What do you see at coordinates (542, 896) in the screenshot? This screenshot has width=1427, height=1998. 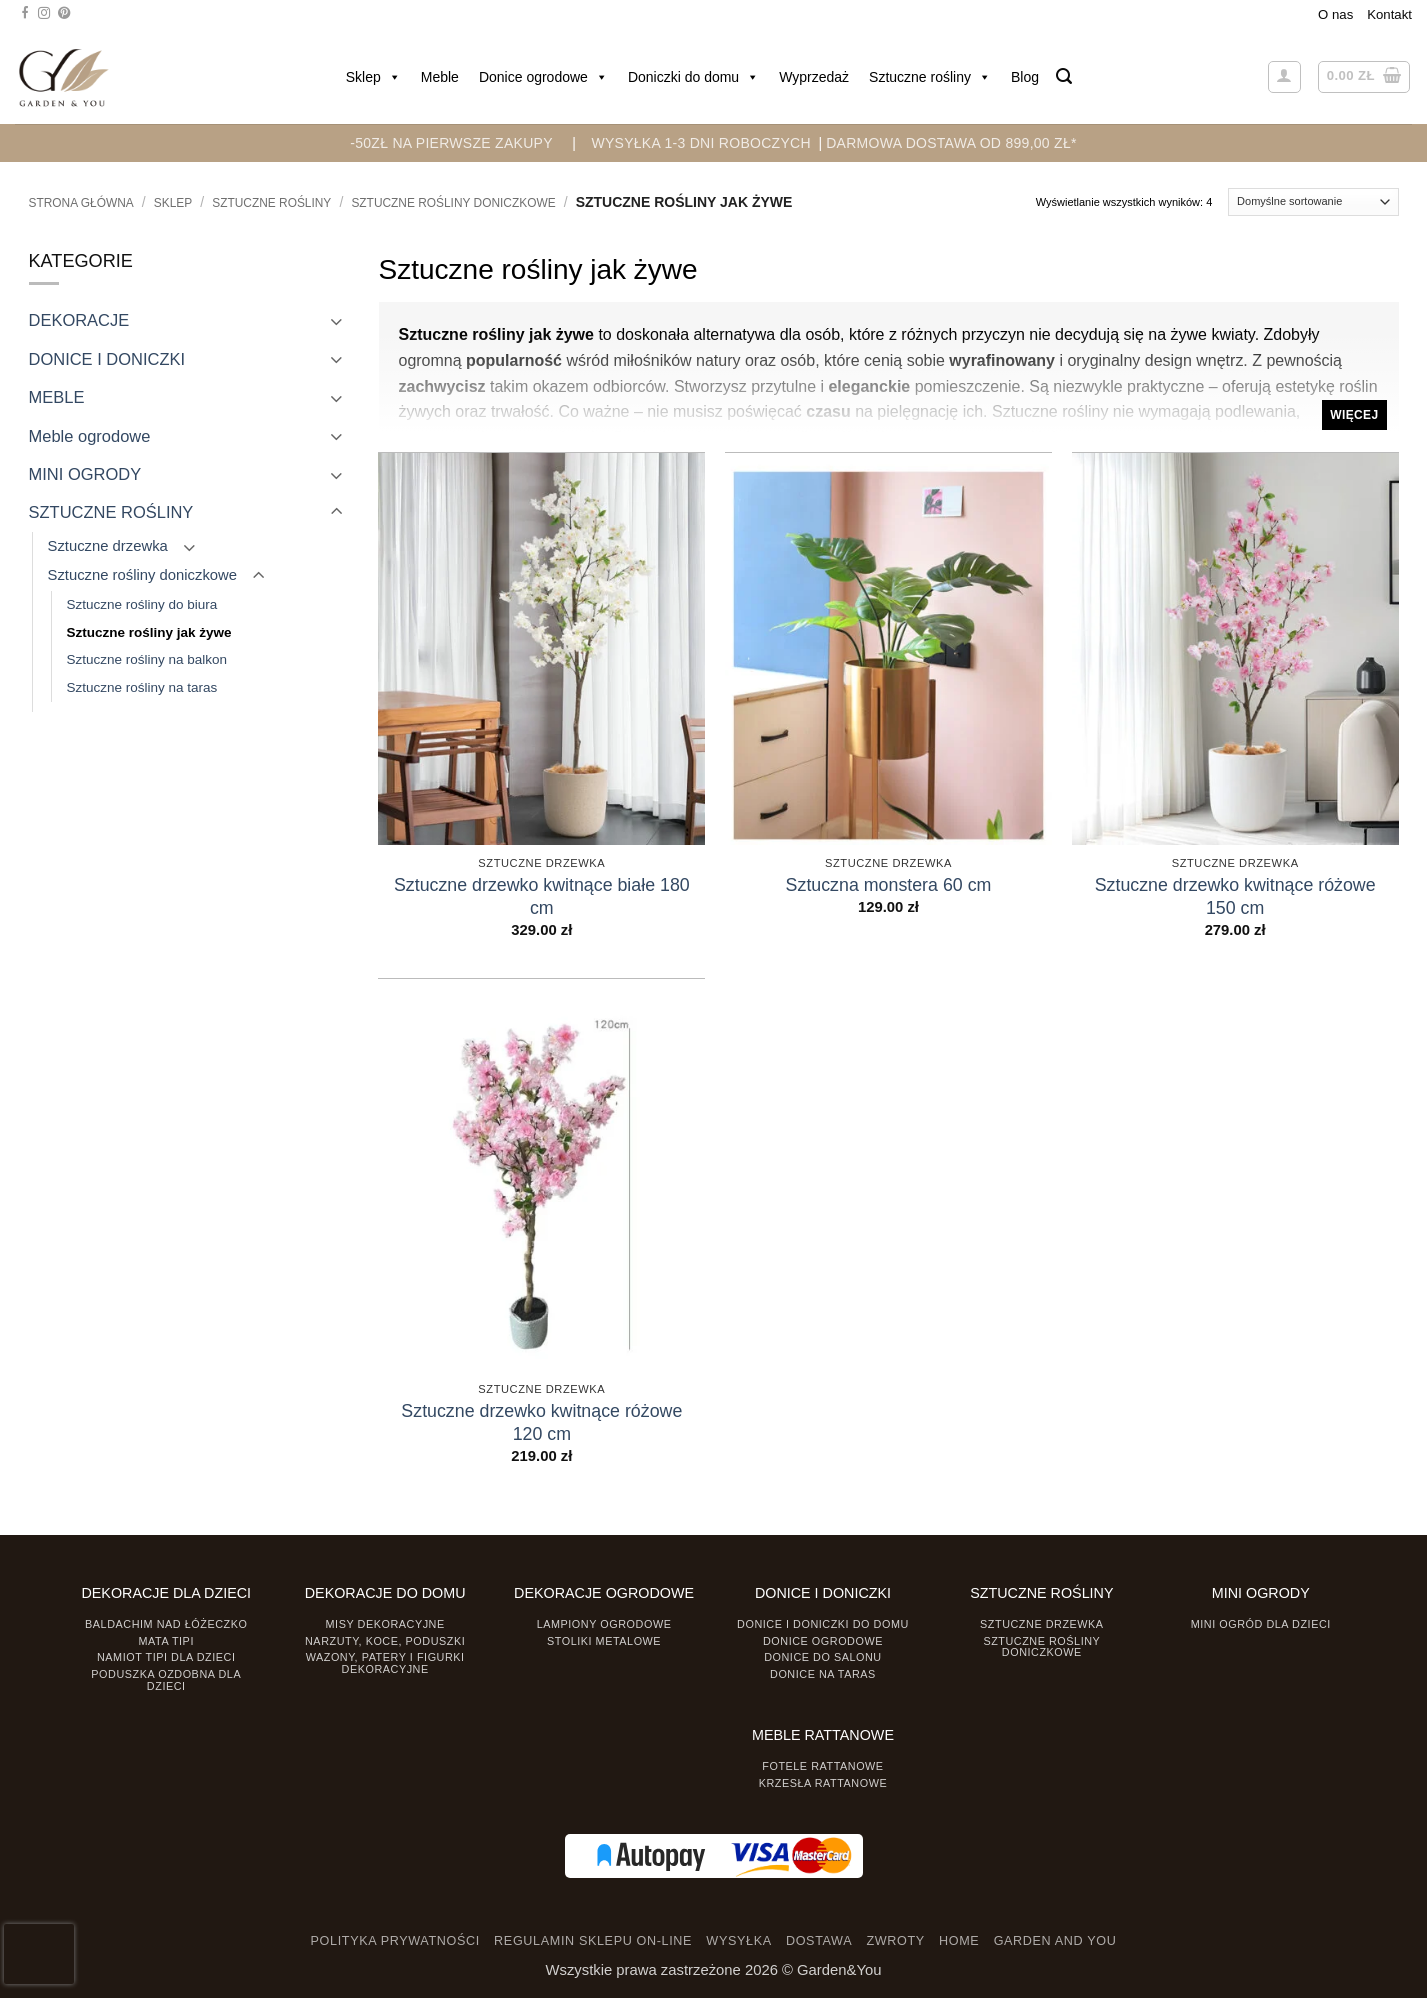 I see `Sztuczne drzewko kwitnące białe 180 cm` at bounding box center [542, 896].